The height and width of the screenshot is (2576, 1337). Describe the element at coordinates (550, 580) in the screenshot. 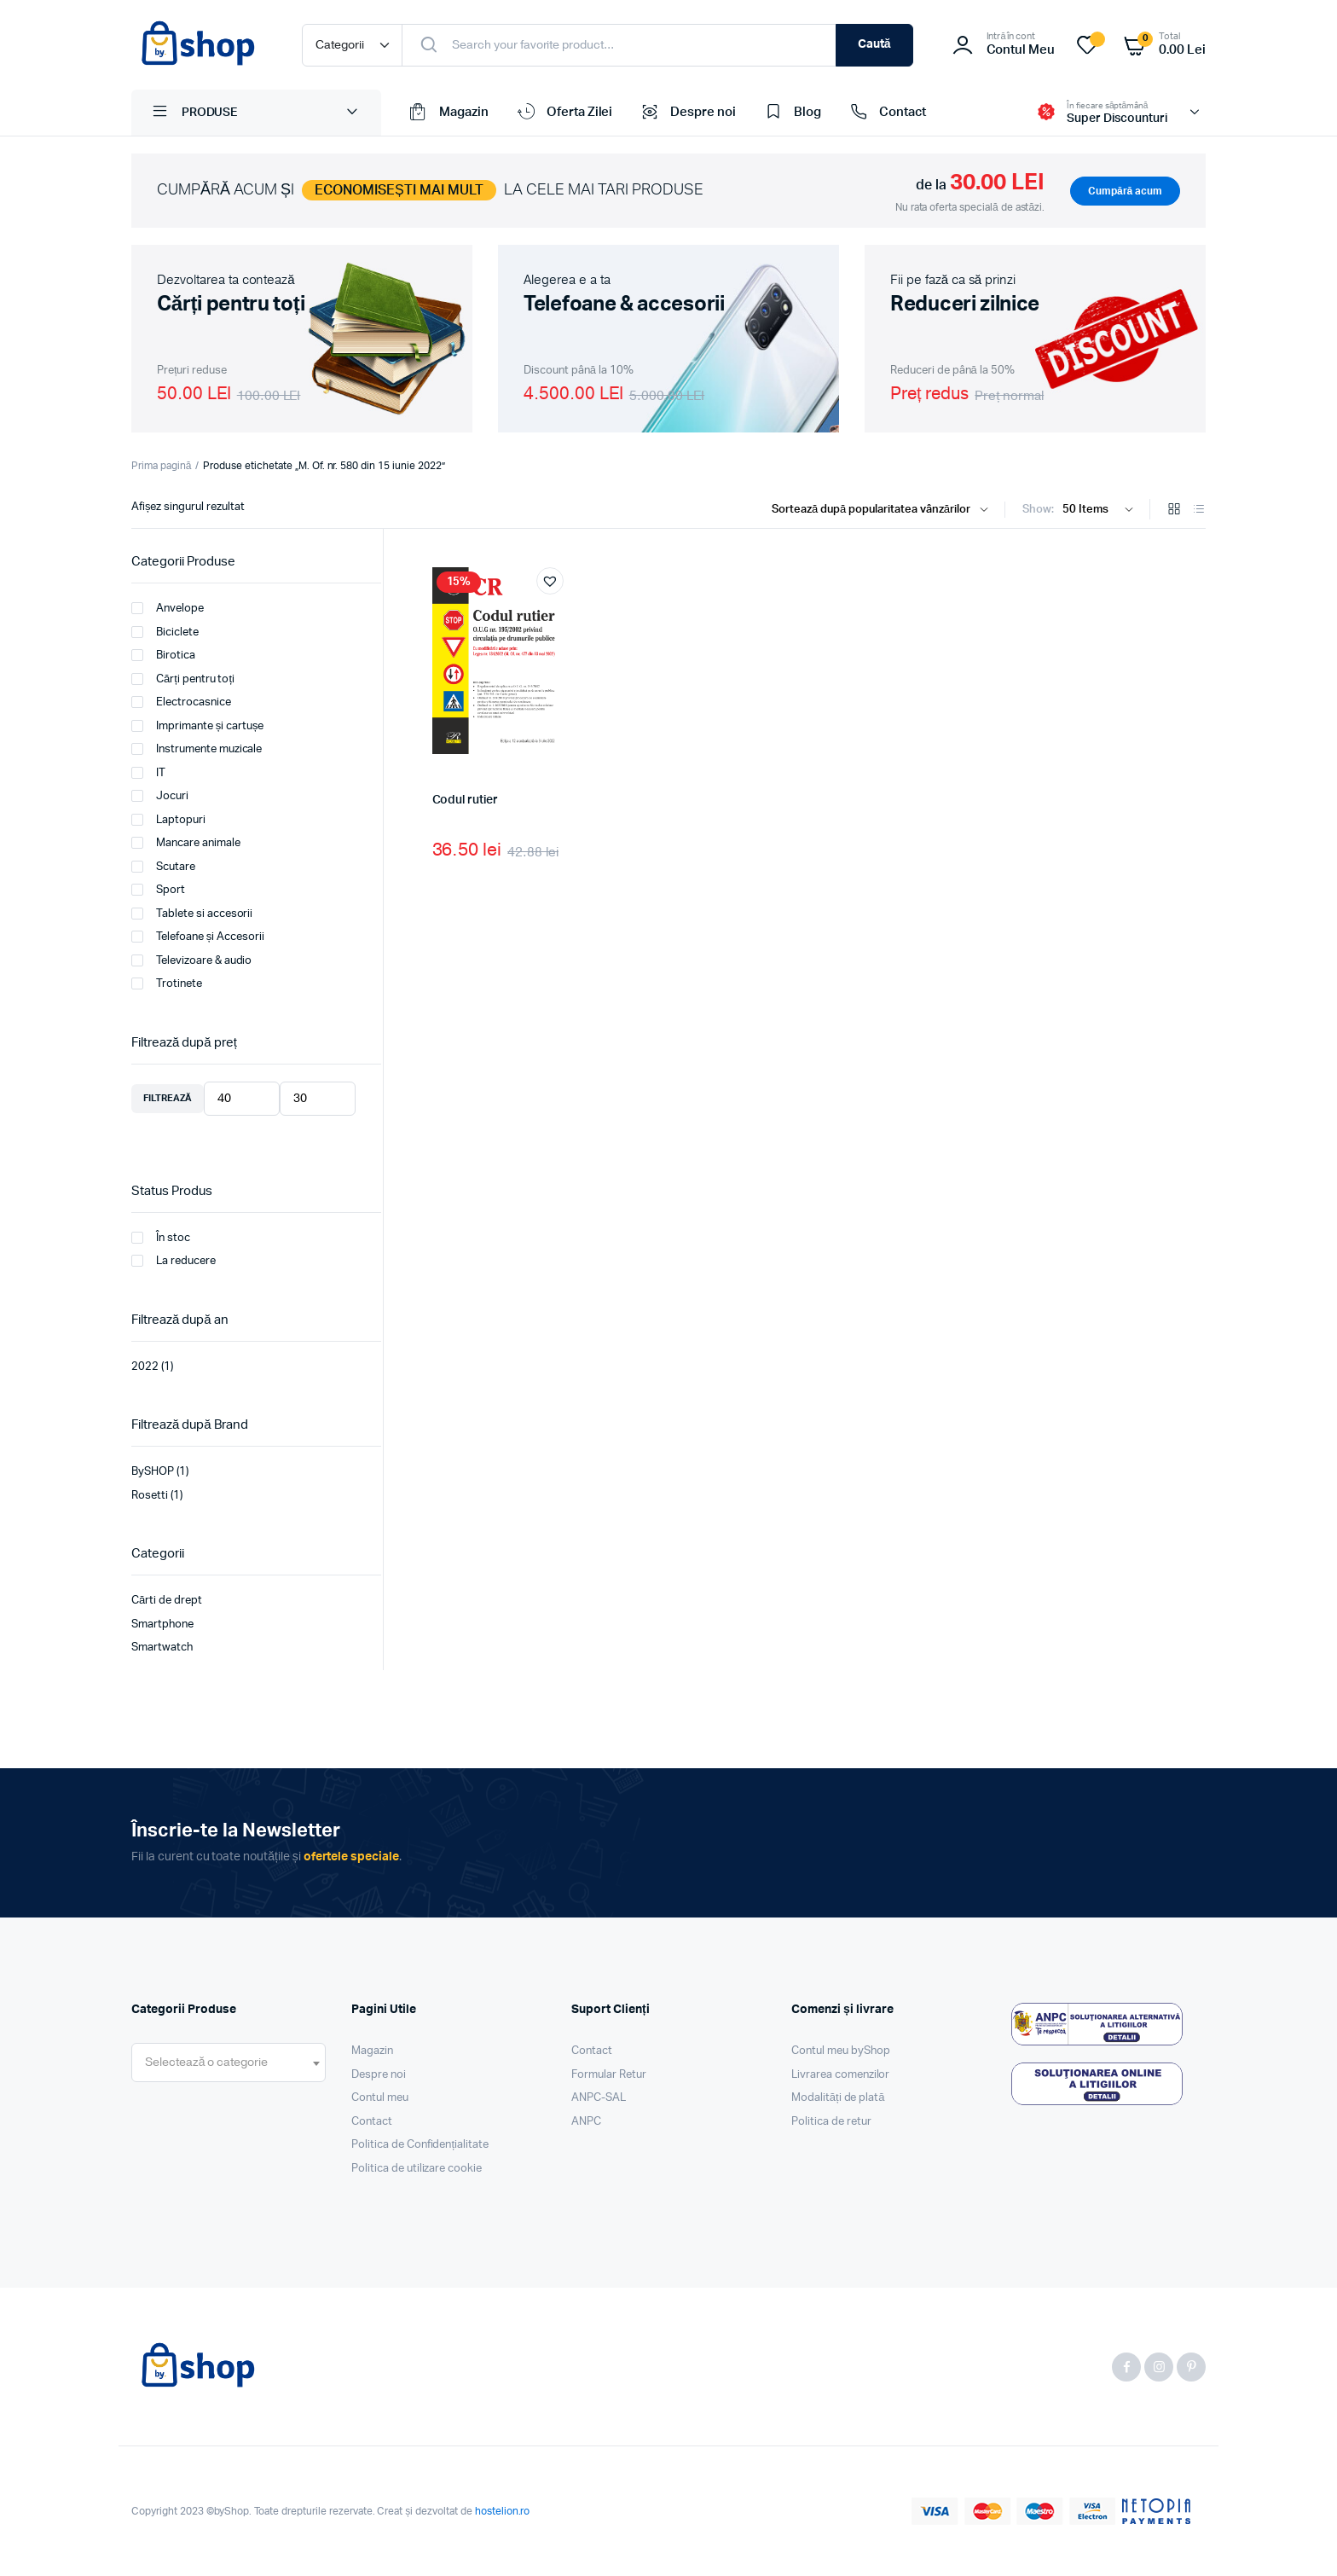

I see `[button]` at that location.